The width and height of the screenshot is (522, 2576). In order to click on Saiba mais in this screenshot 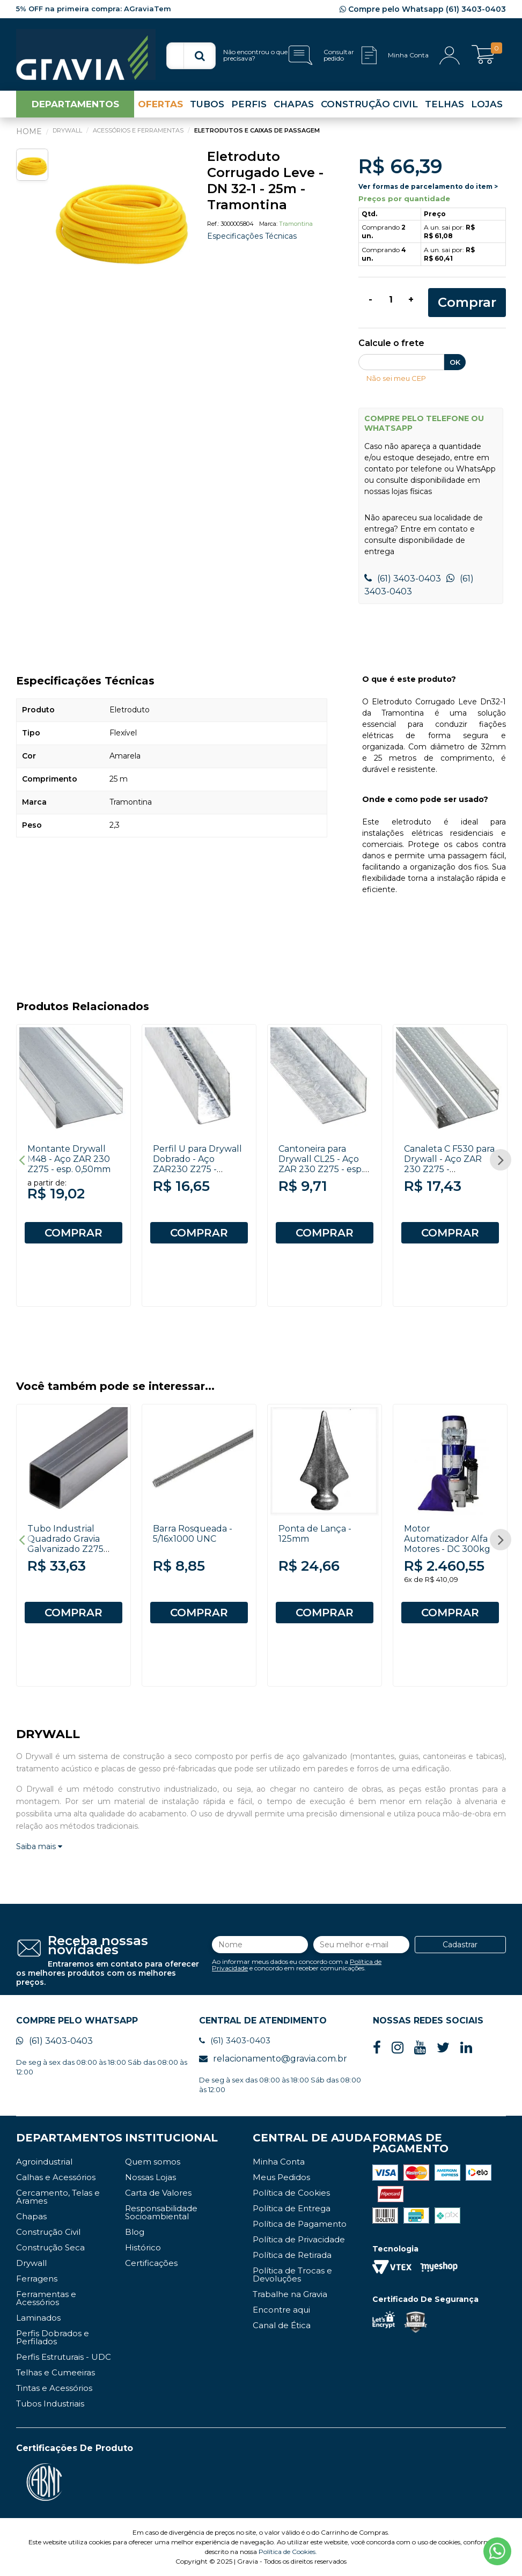, I will do `click(39, 1846)`.